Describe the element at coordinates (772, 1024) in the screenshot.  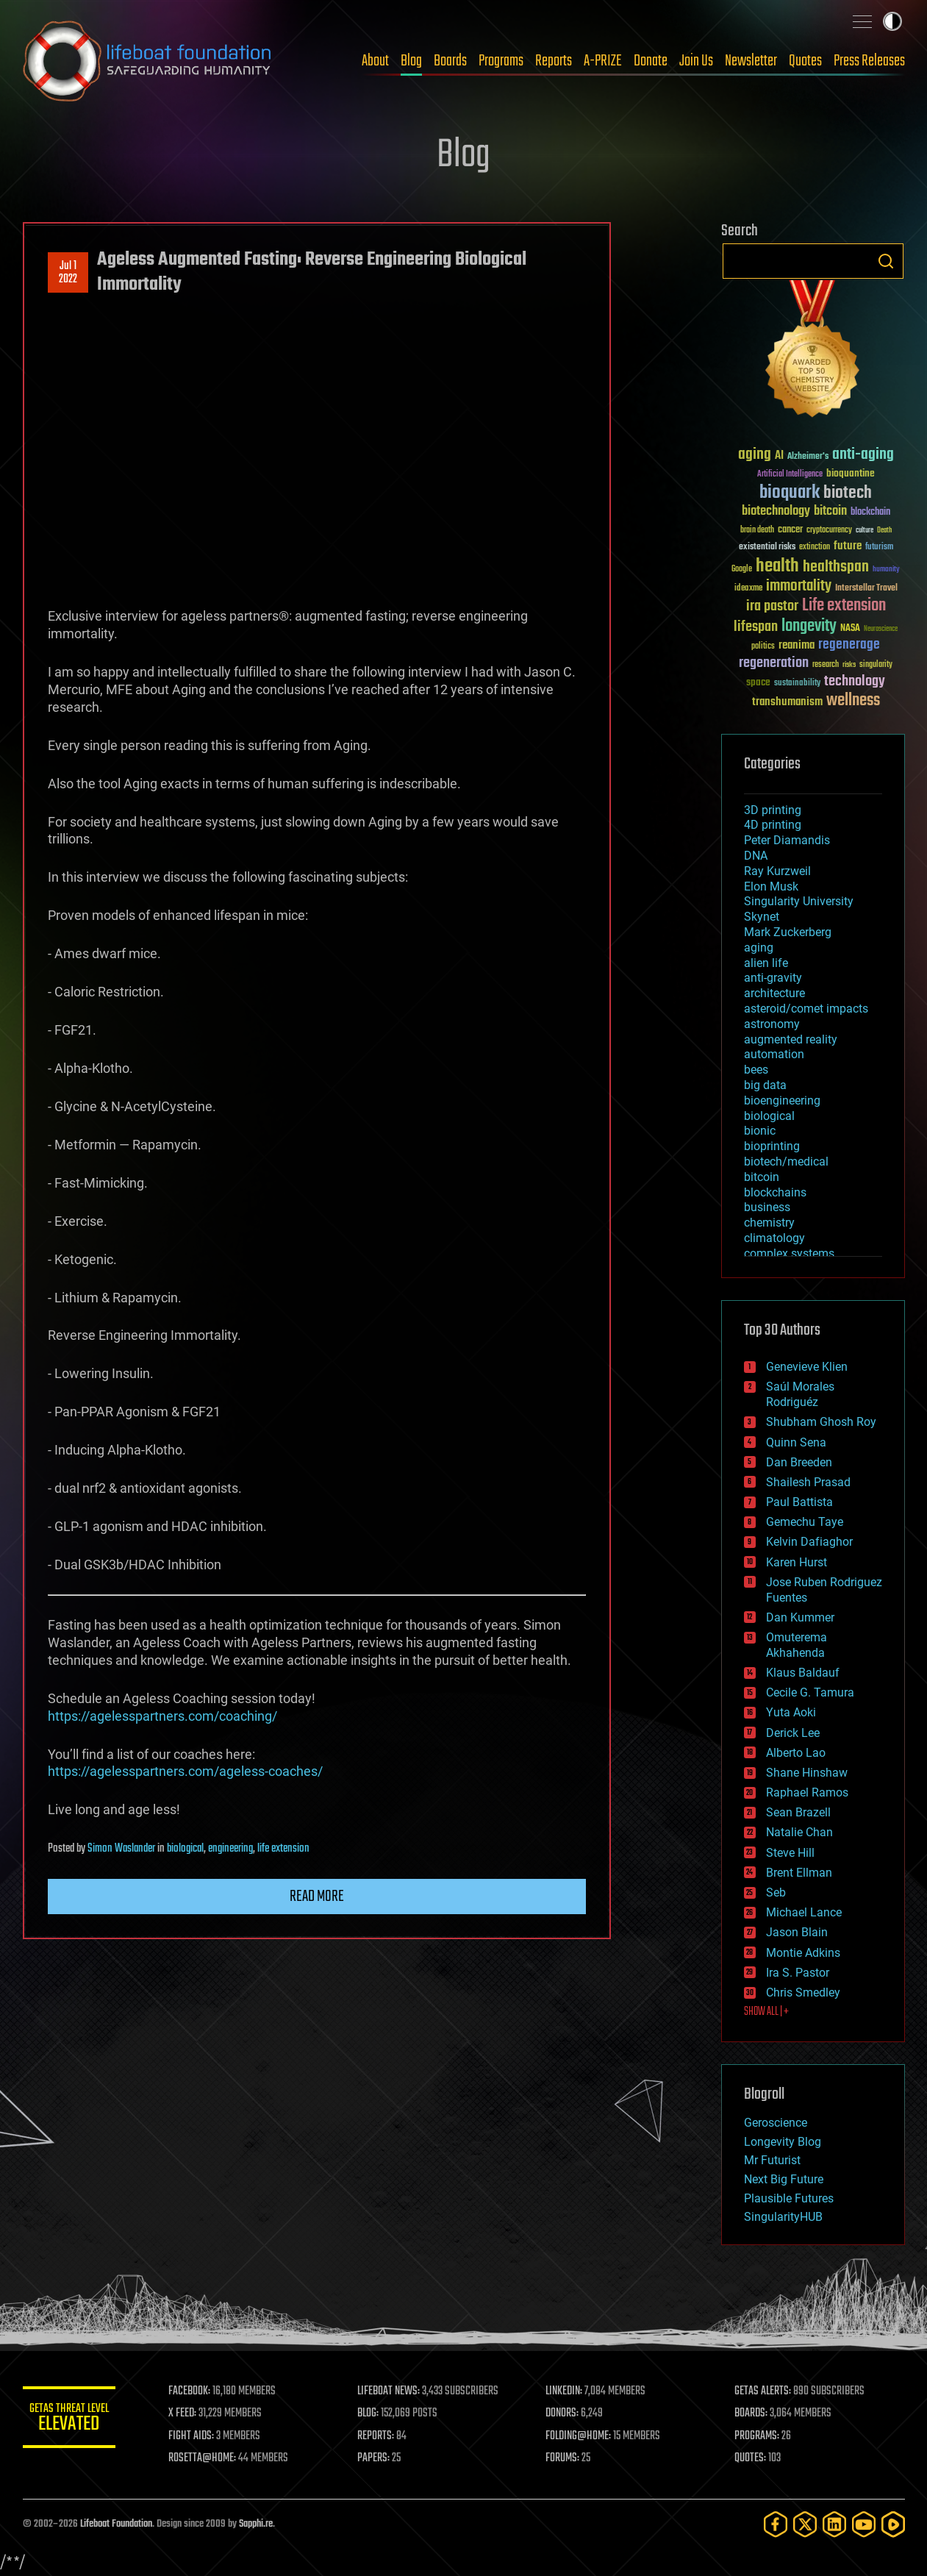
I see `astronomy` at that location.